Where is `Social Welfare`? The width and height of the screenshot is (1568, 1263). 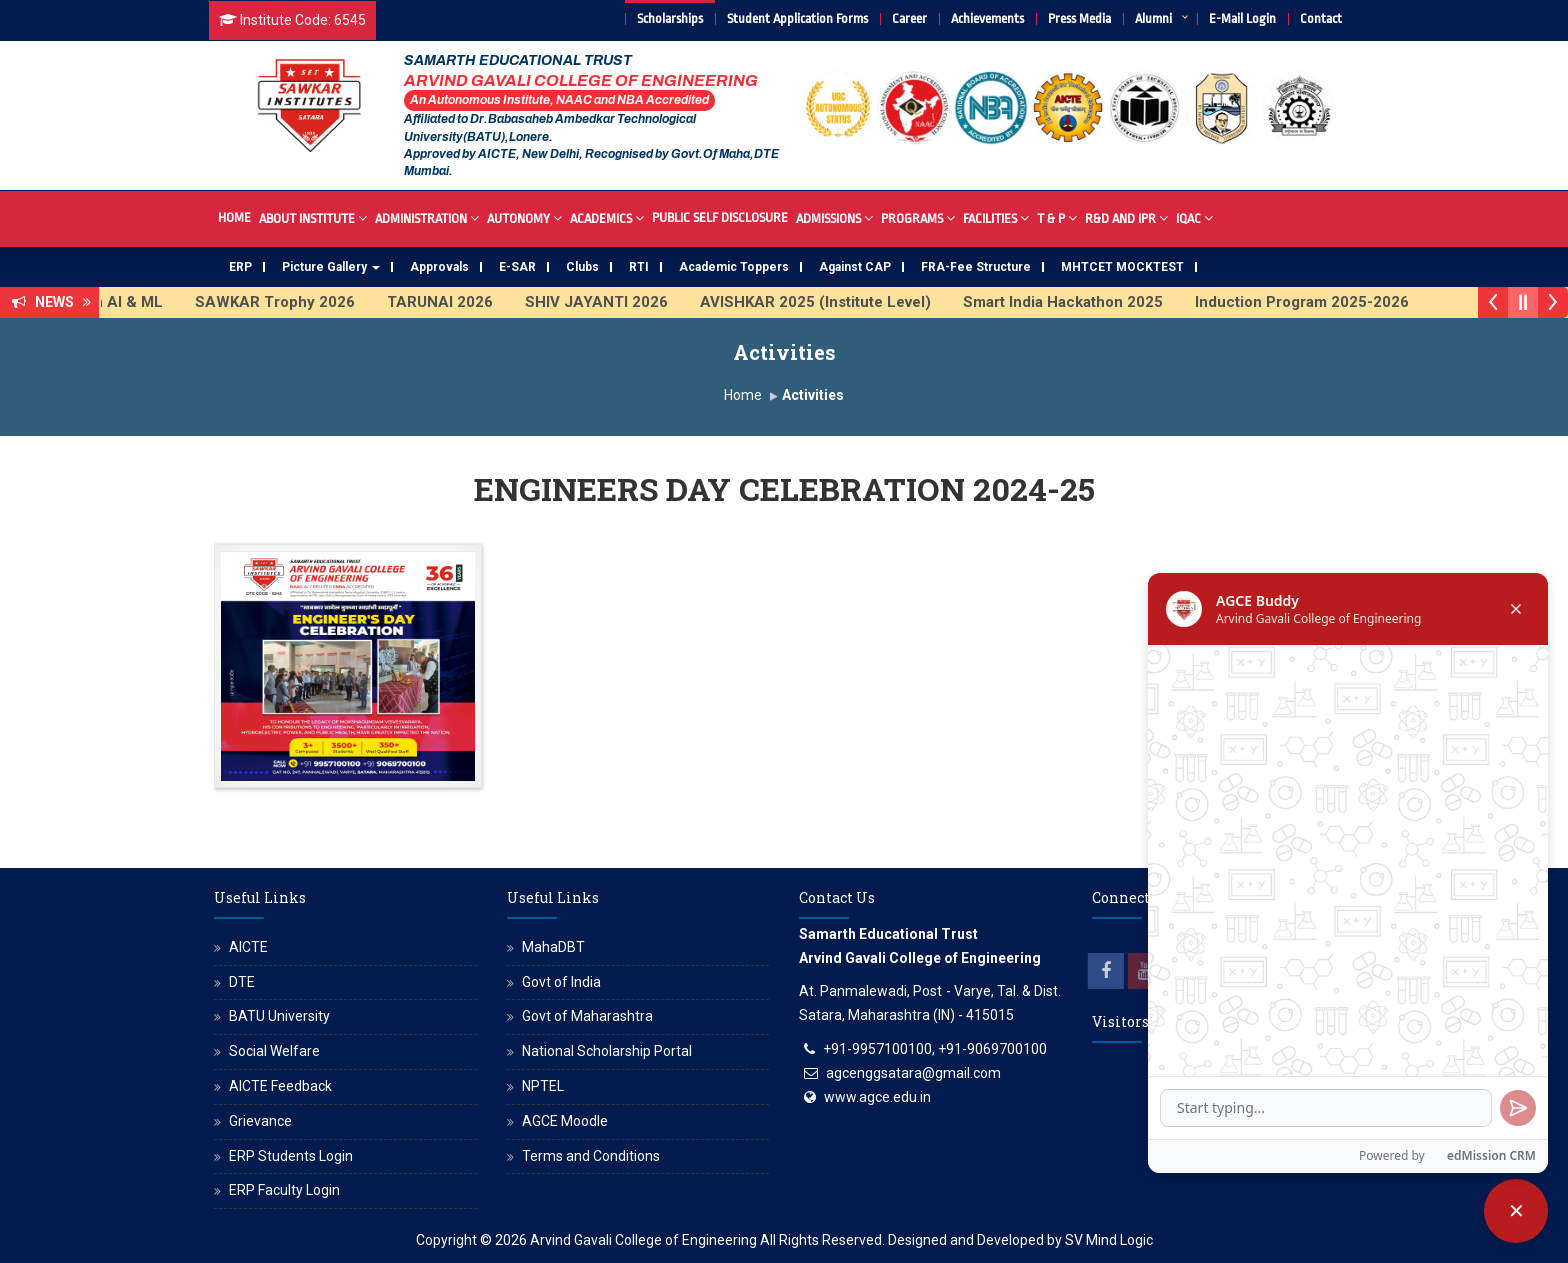
Social Welfare is located at coordinates (274, 1051).